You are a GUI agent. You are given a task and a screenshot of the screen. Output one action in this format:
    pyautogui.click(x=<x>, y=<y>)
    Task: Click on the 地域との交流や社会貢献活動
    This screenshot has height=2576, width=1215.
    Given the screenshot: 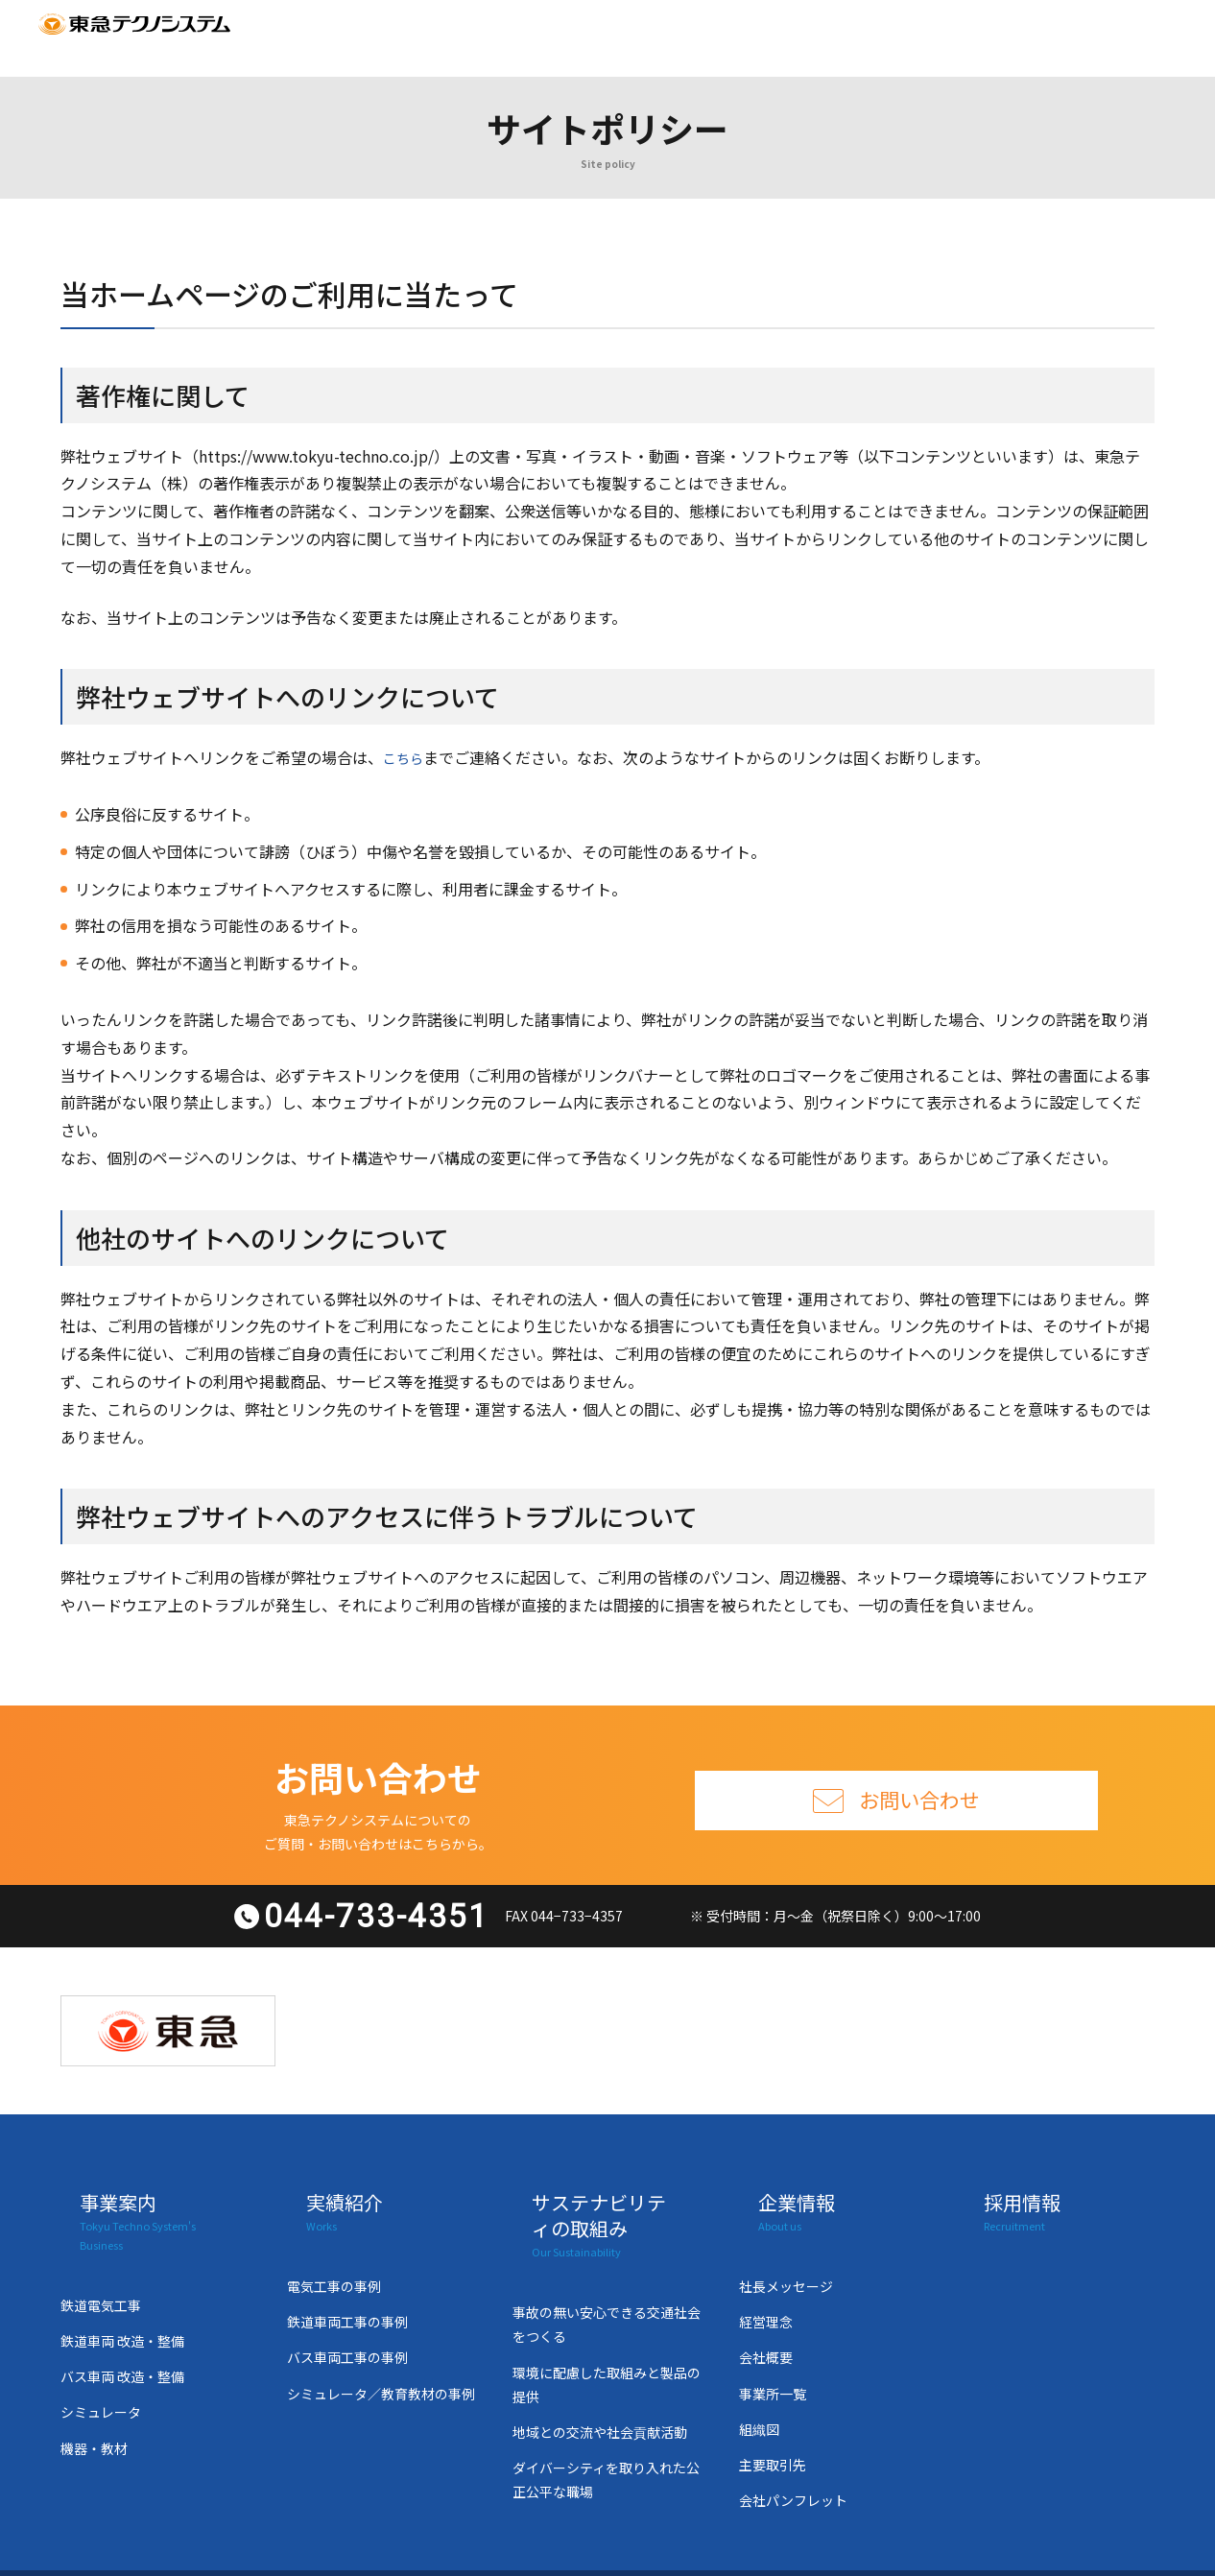 What is the action you would take?
    pyautogui.click(x=599, y=2393)
    